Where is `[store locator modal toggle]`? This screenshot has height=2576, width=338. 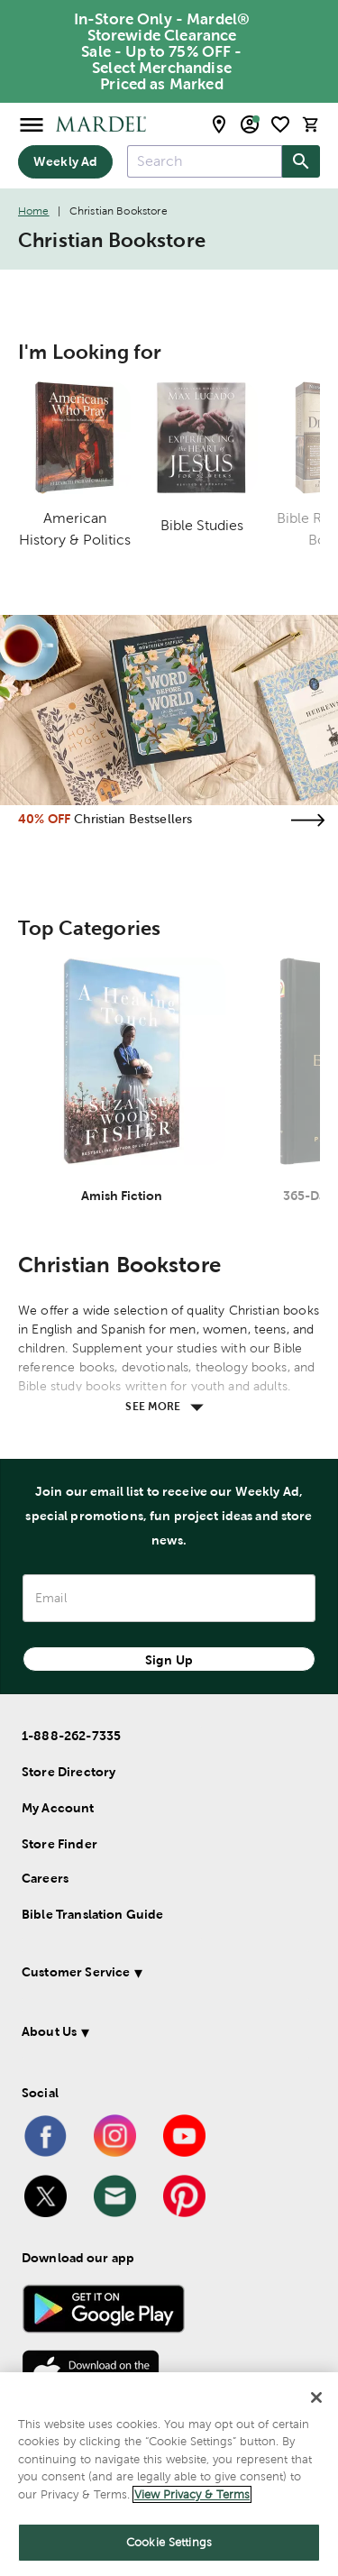 [store locator modal toggle] is located at coordinates (219, 124).